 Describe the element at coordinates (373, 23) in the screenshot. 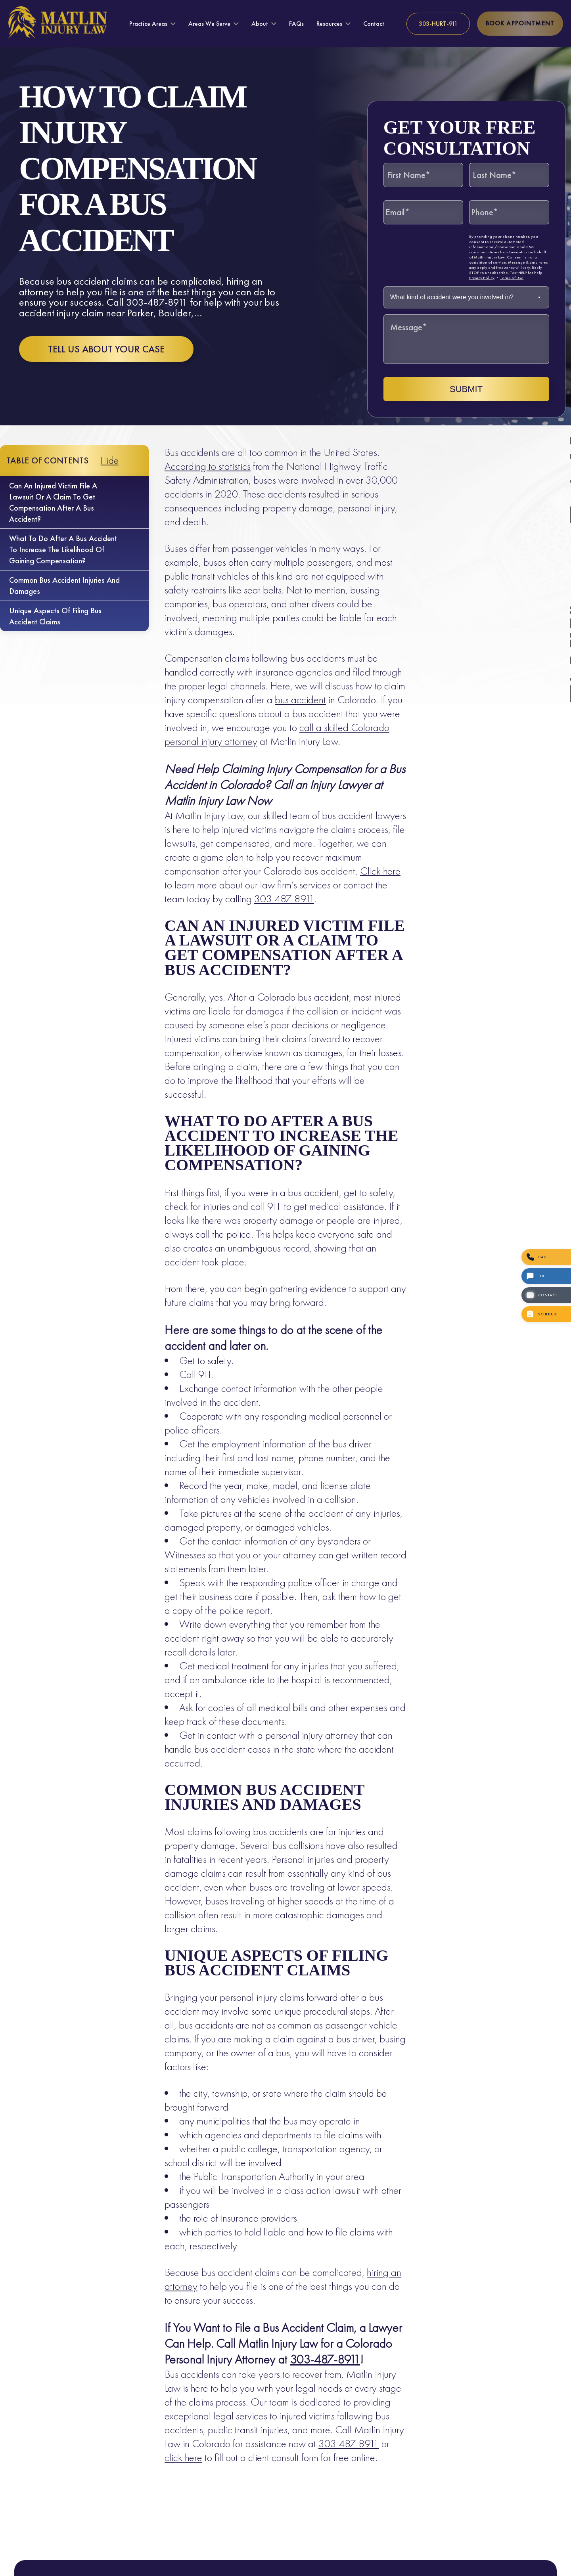

I see `Contact` at that location.